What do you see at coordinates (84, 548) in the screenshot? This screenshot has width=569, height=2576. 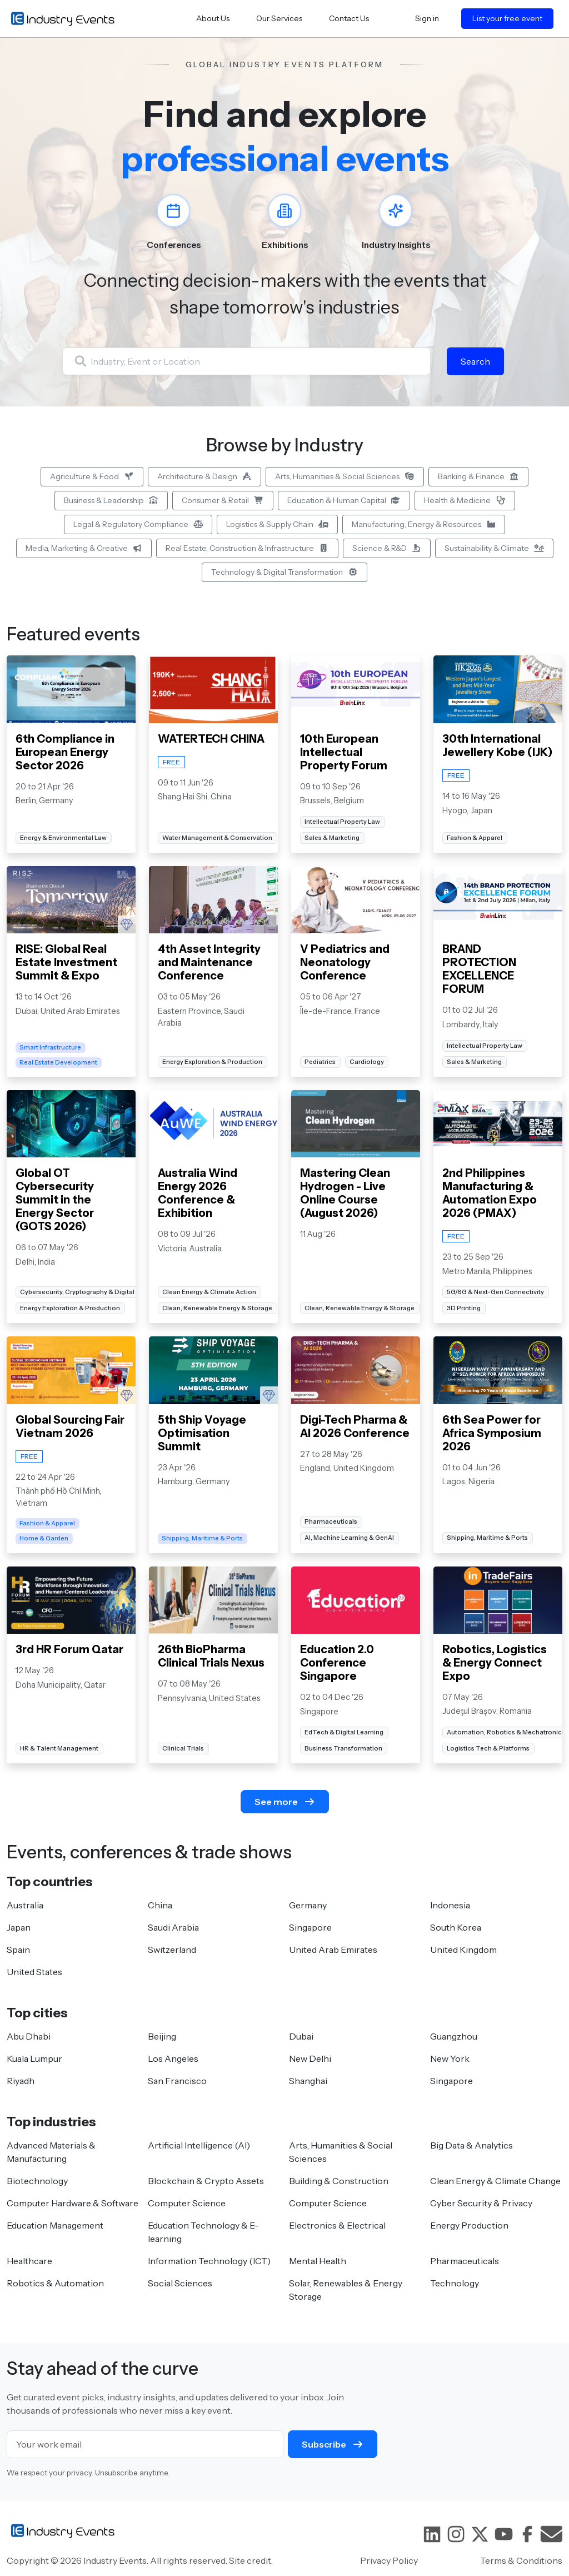 I see `Media, Marketing & Creative` at bounding box center [84, 548].